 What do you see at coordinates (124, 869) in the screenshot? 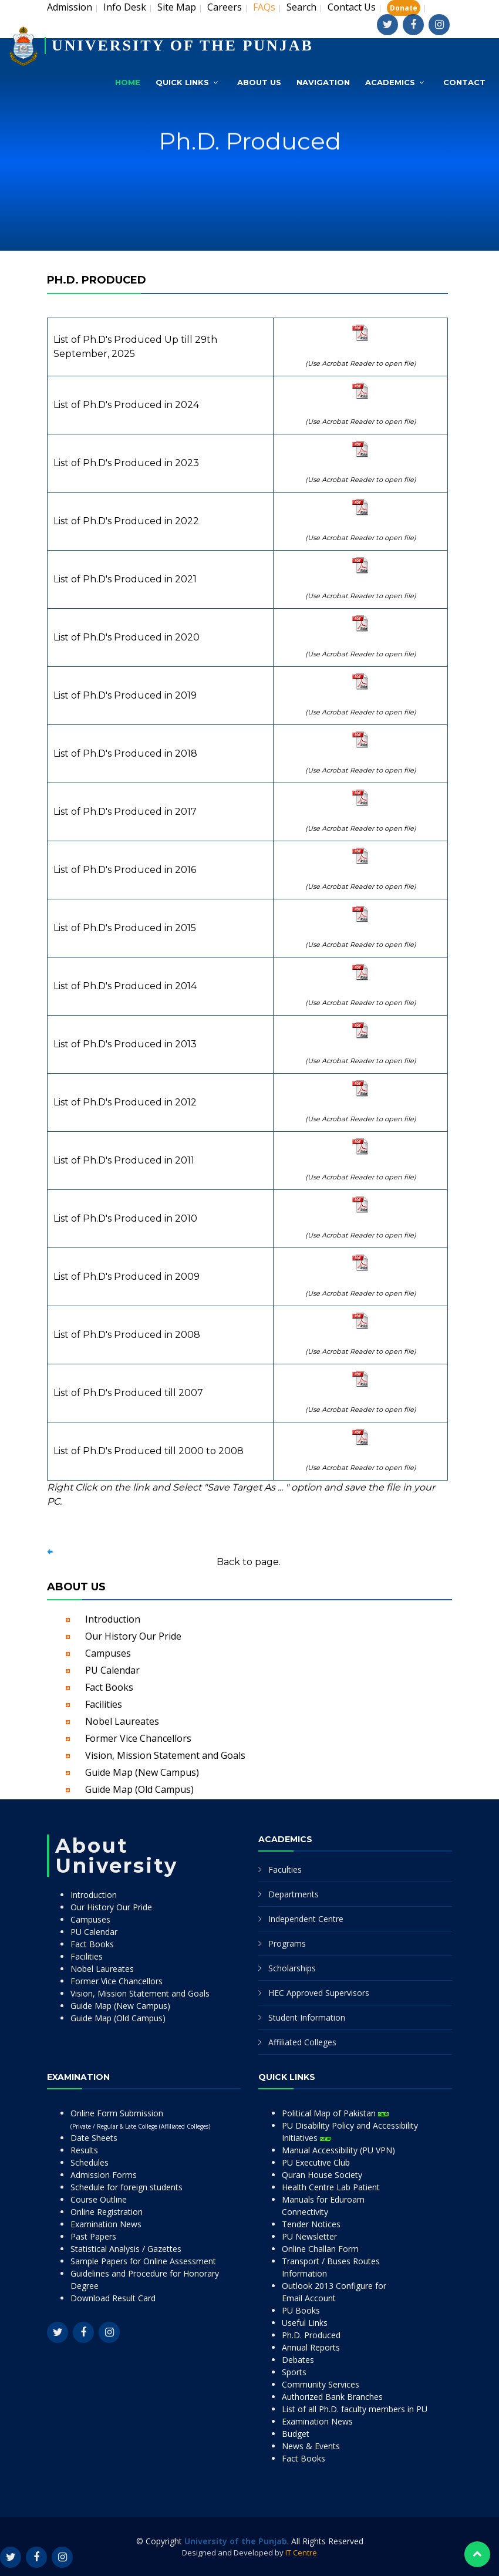
I see `List of Ph.D's Produced in 2016` at bounding box center [124, 869].